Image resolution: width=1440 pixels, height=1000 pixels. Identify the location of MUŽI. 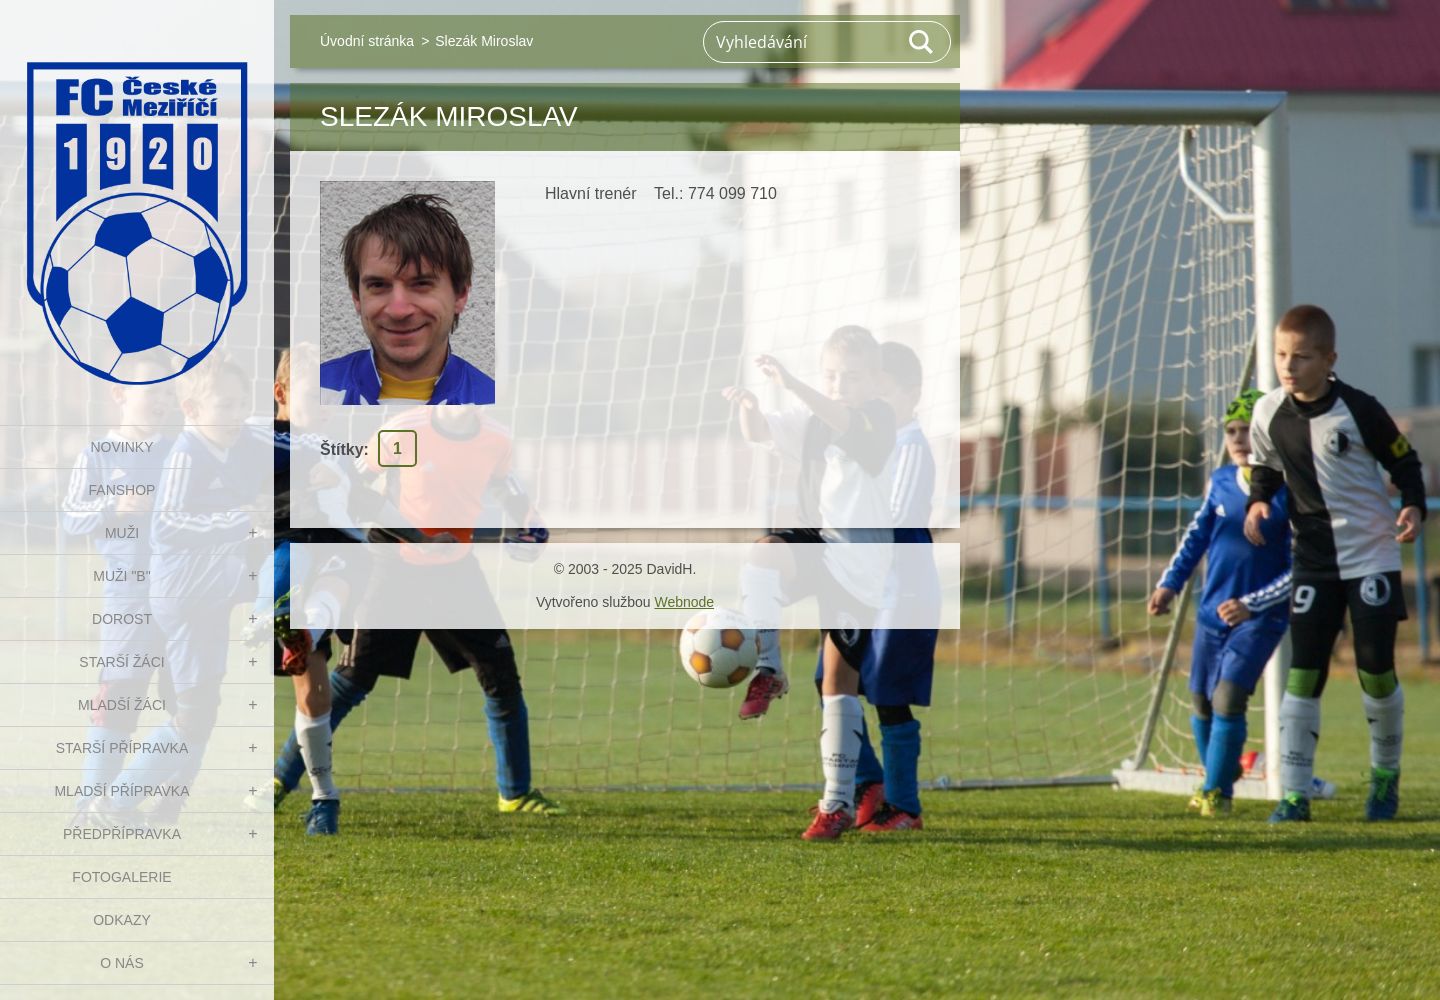
(122, 533).